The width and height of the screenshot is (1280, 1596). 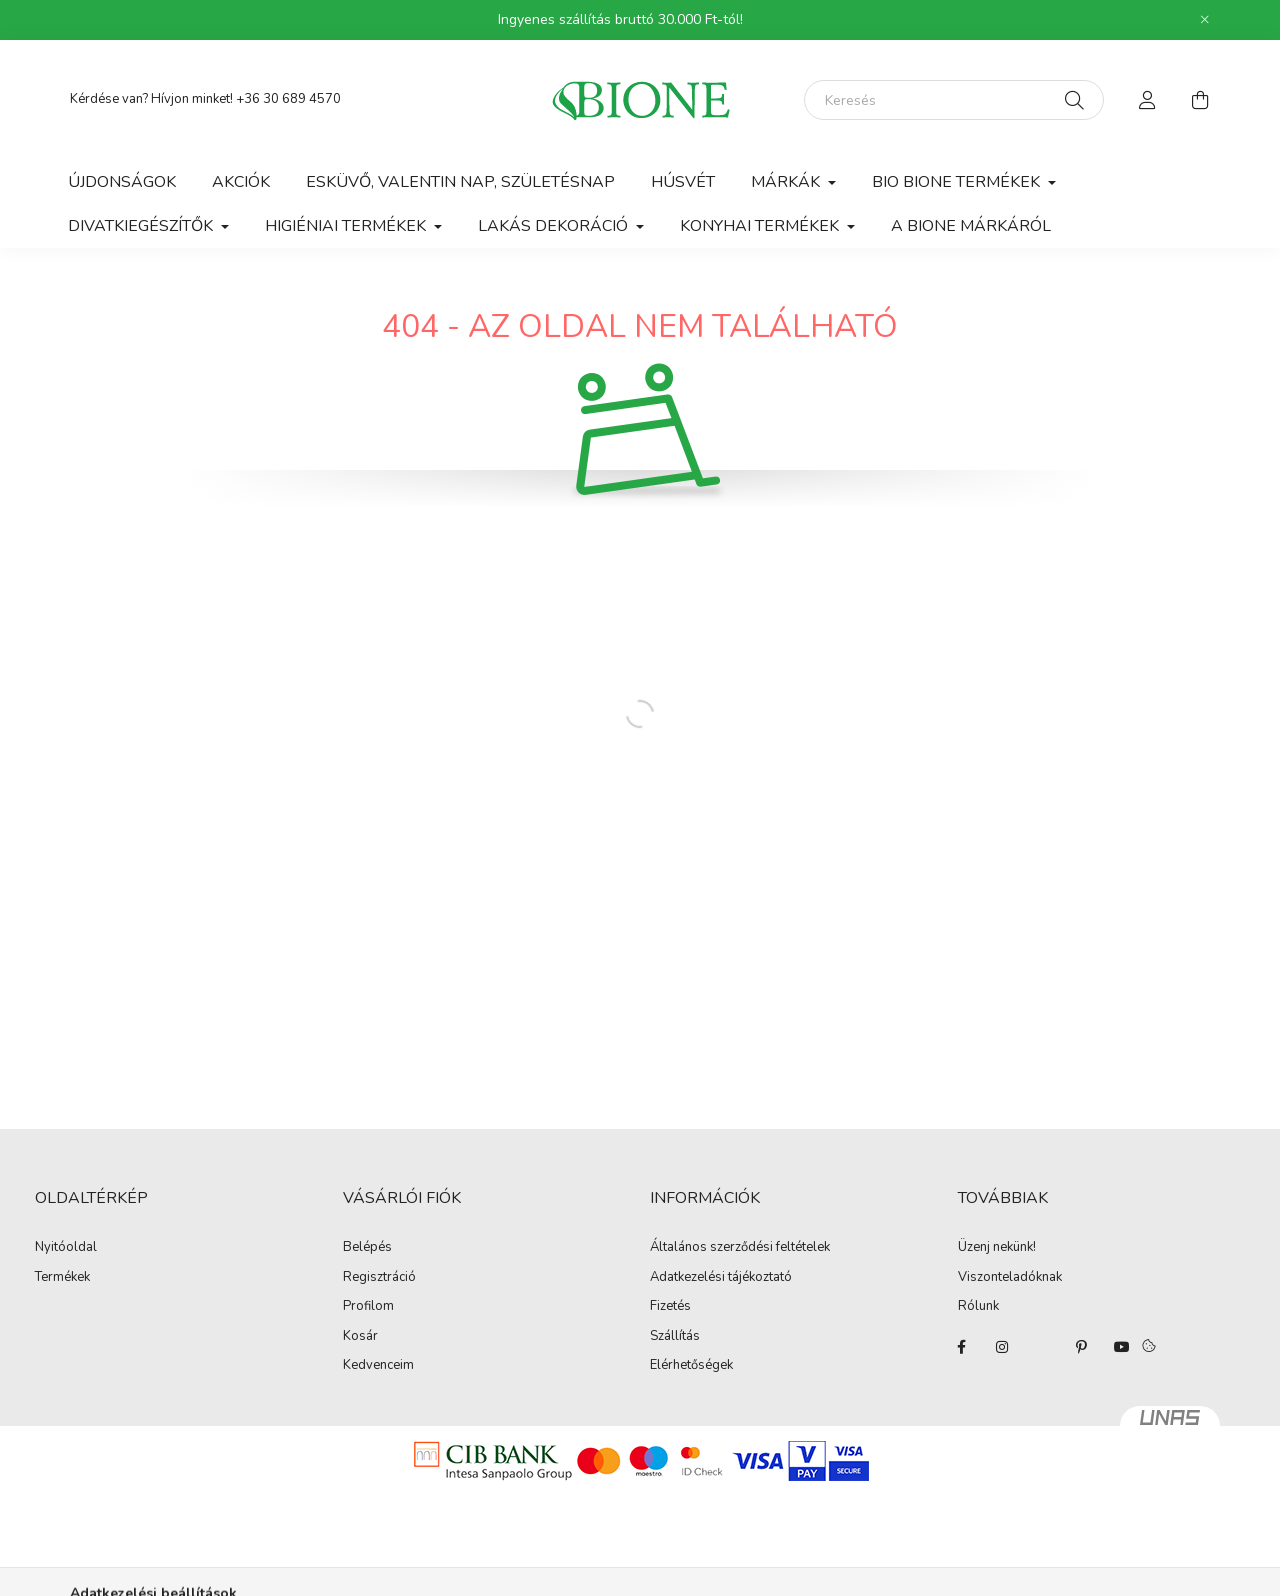 I want to click on facebook, so click(x=962, y=1347).